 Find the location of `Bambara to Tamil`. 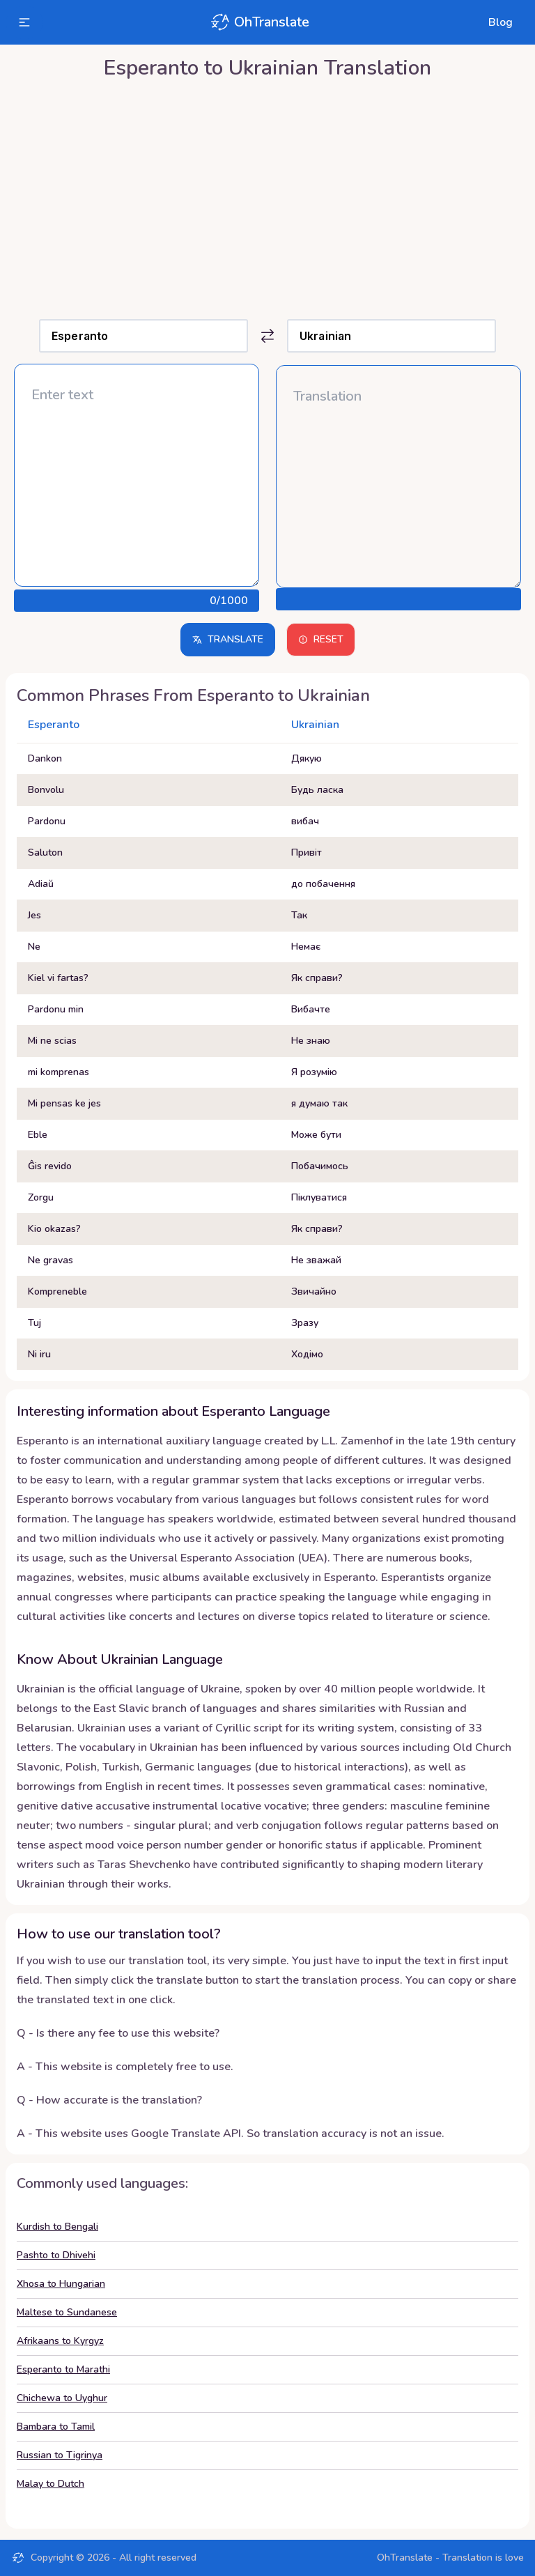

Bambara to Tamil is located at coordinates (56, 2426).